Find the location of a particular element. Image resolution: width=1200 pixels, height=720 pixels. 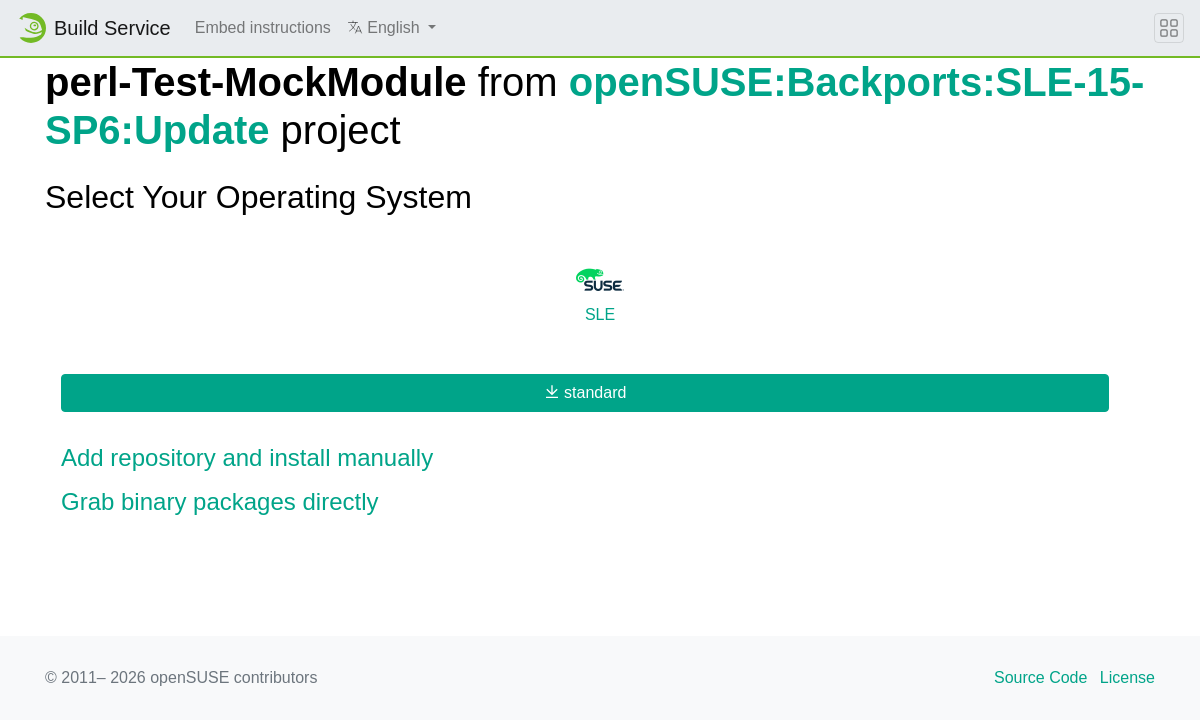

Source Code is located at coordinates (1040, 677).